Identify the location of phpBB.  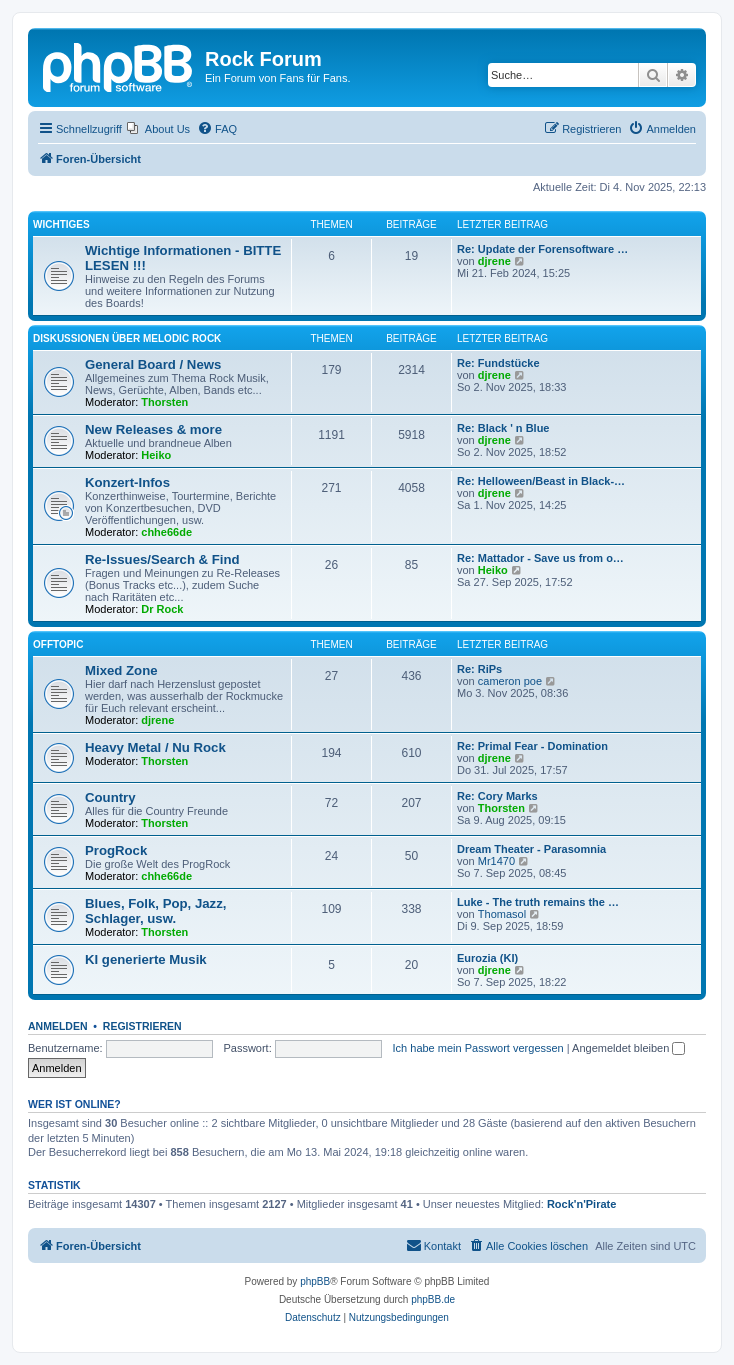
(315, 1281).